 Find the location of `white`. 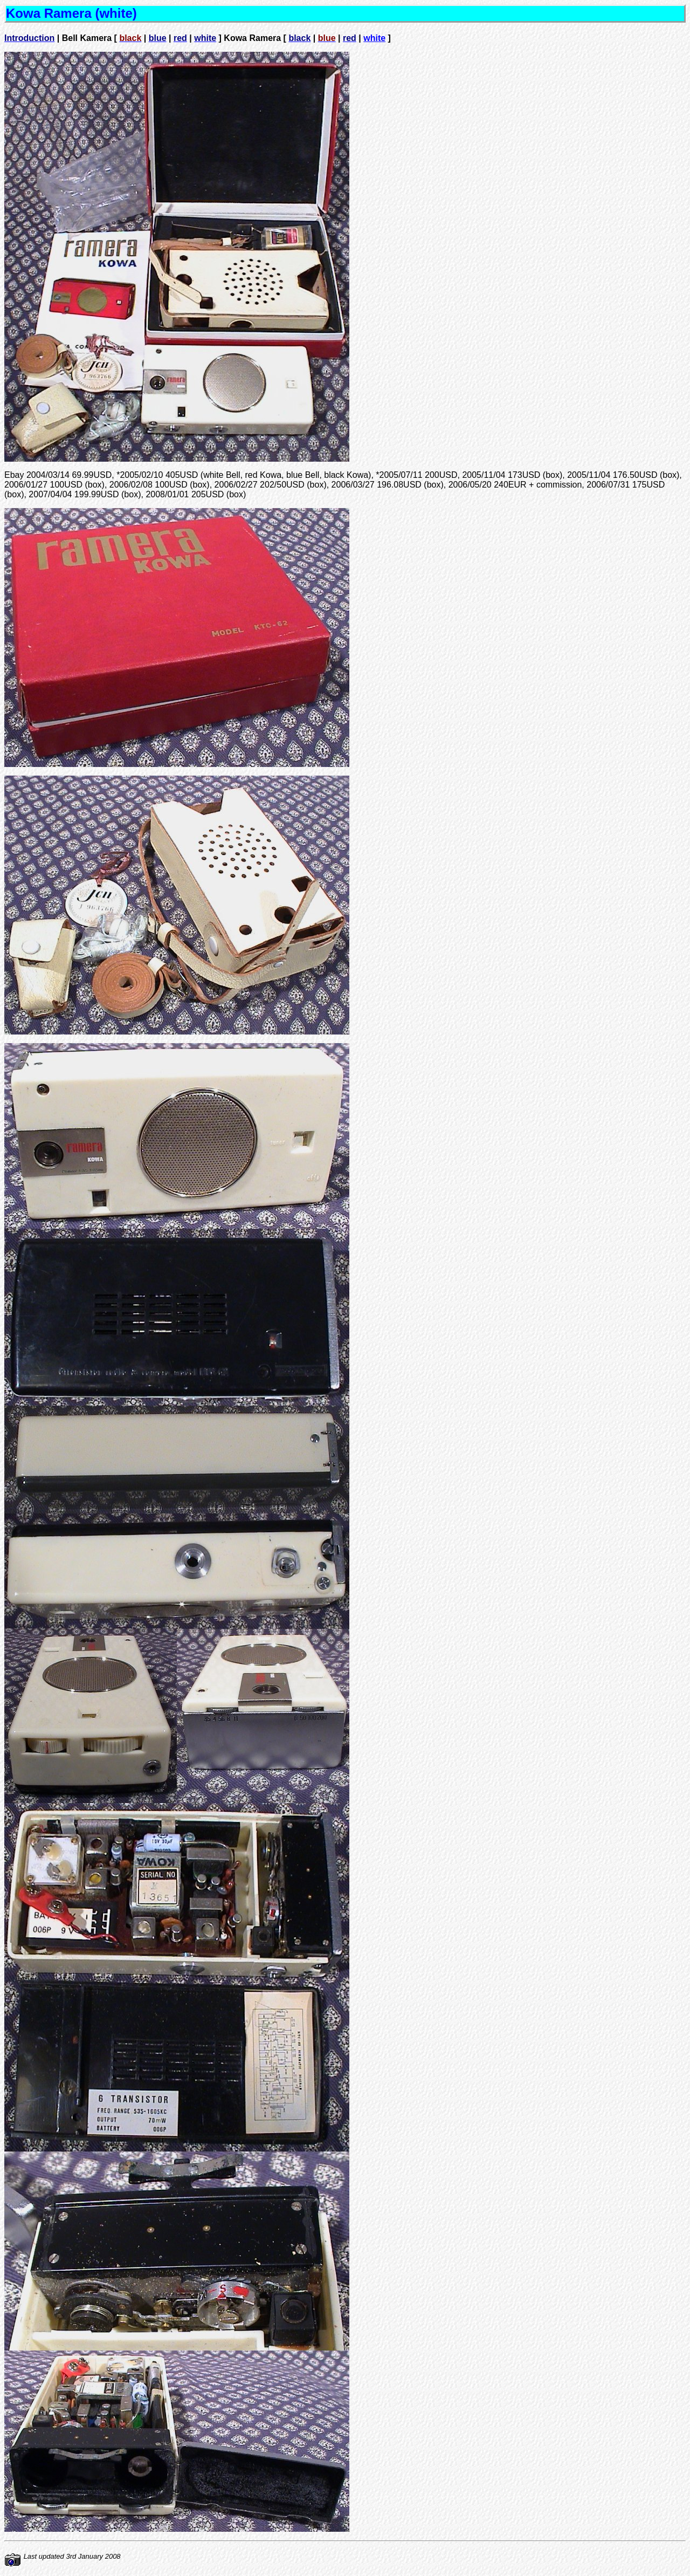

white is located at coordinates (374, 38).